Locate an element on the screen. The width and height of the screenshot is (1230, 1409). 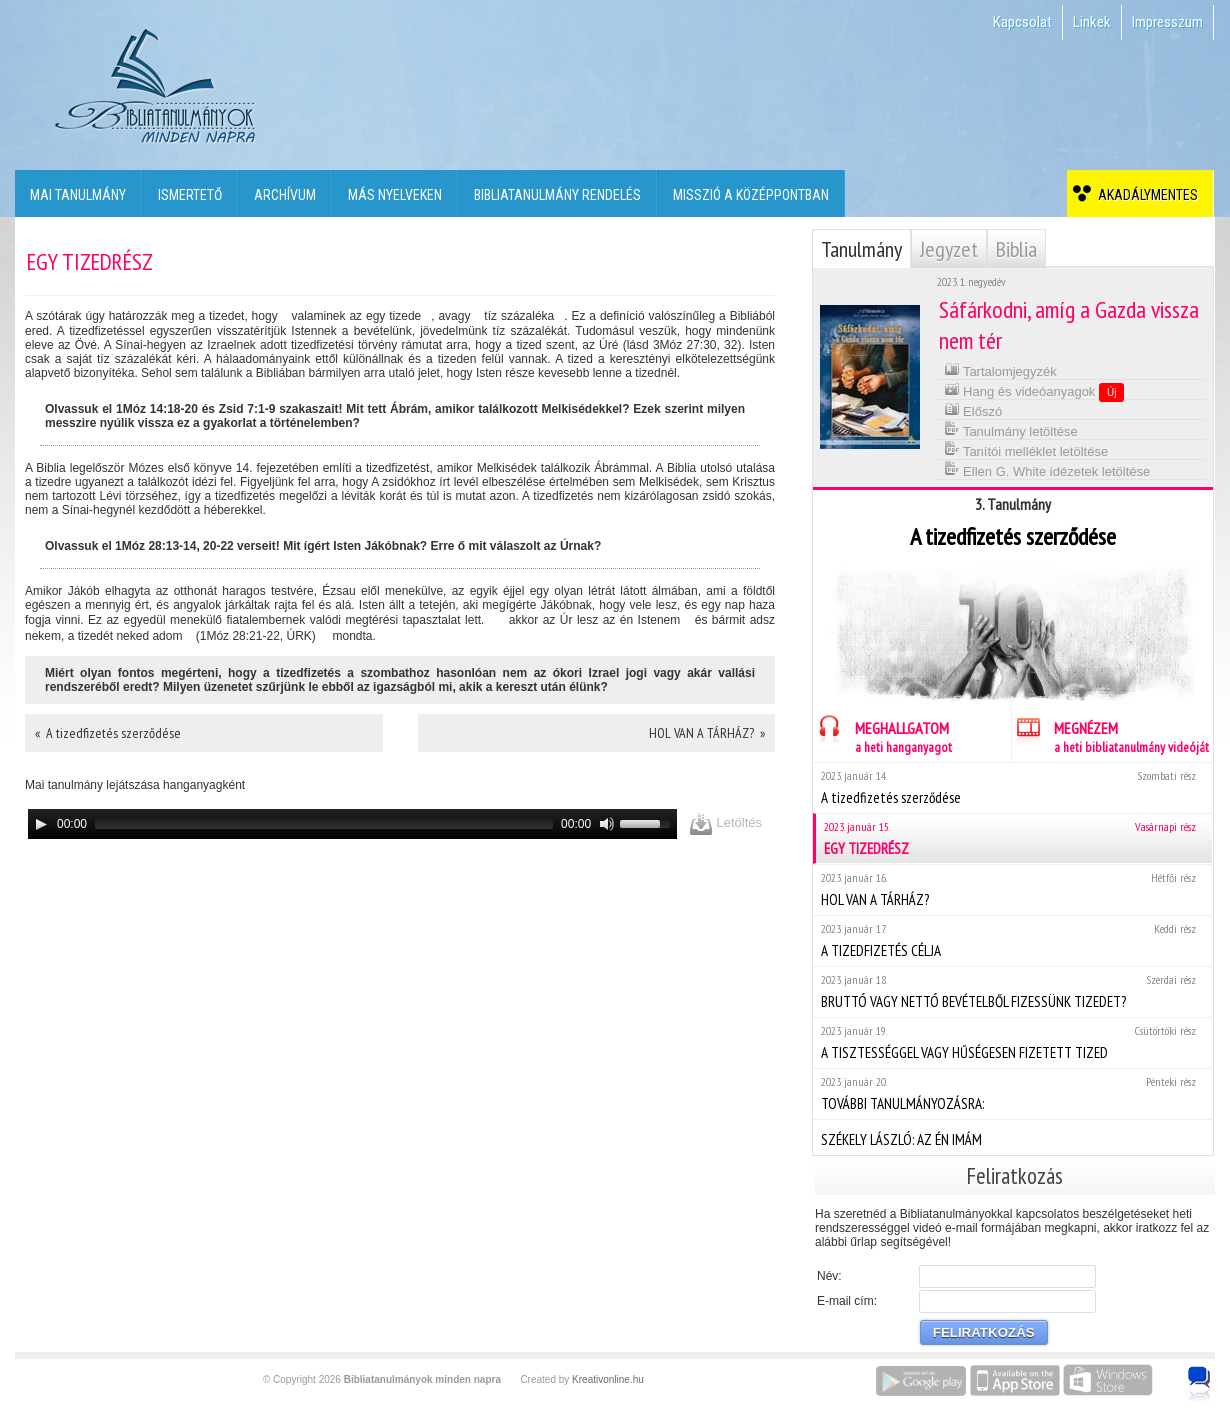
Más nyelveken is located at coordinates (395, 195).